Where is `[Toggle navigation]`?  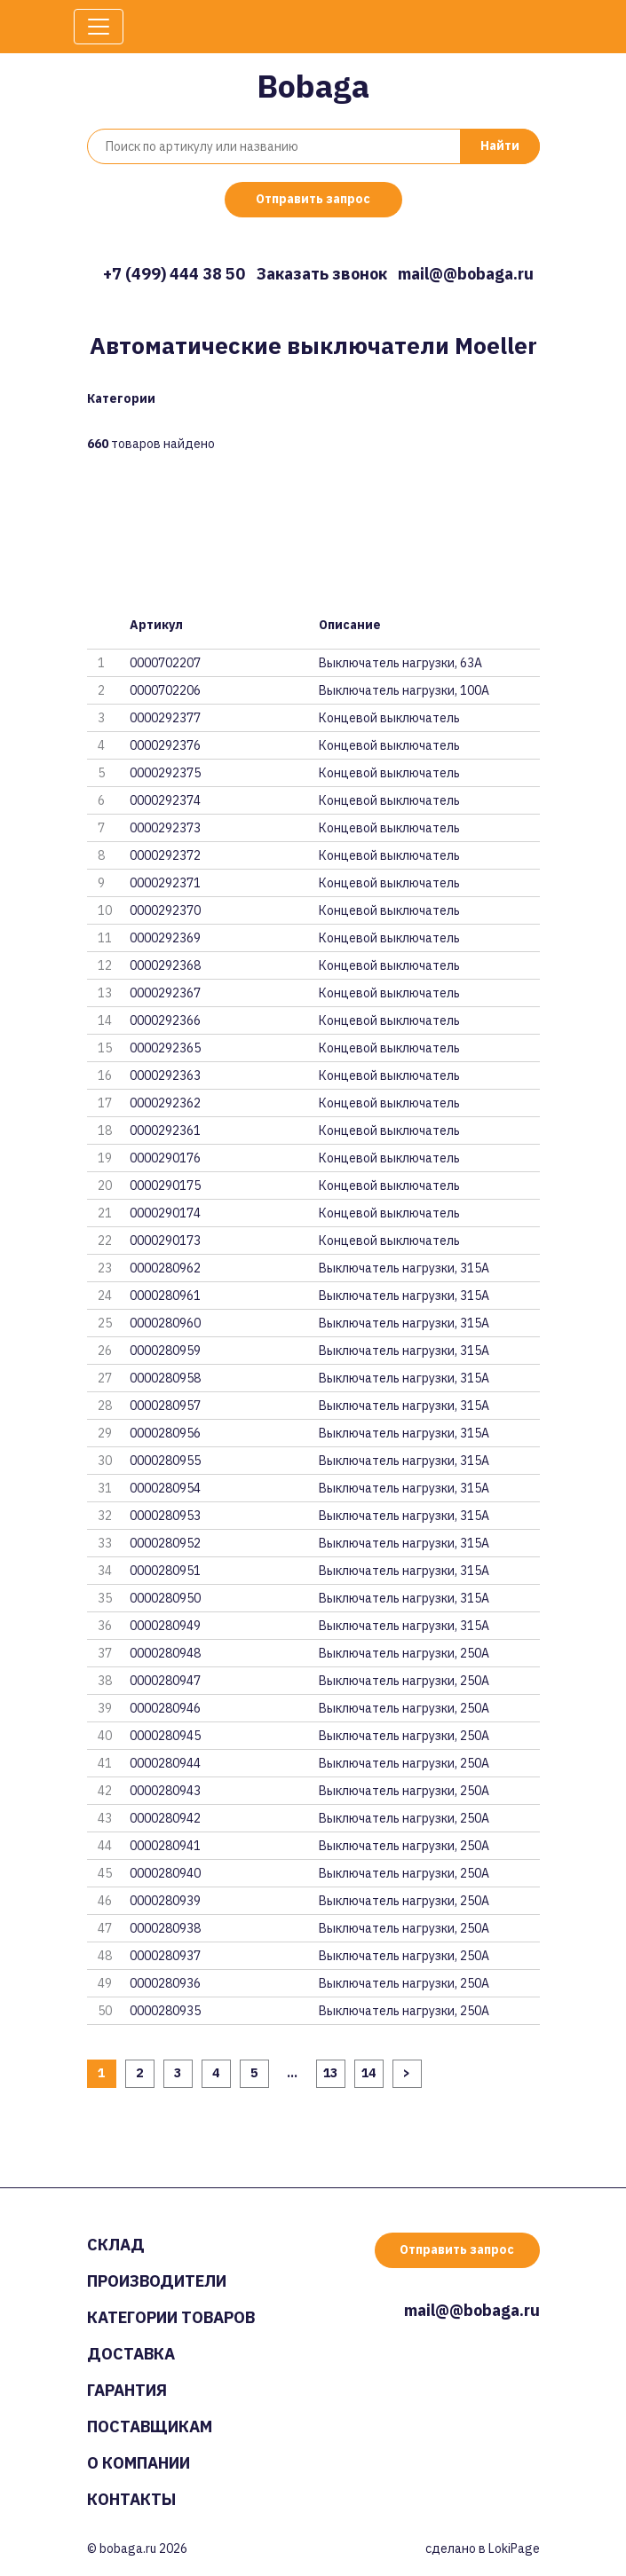 [Toggle navigation] is located at coordinates (98, 26).